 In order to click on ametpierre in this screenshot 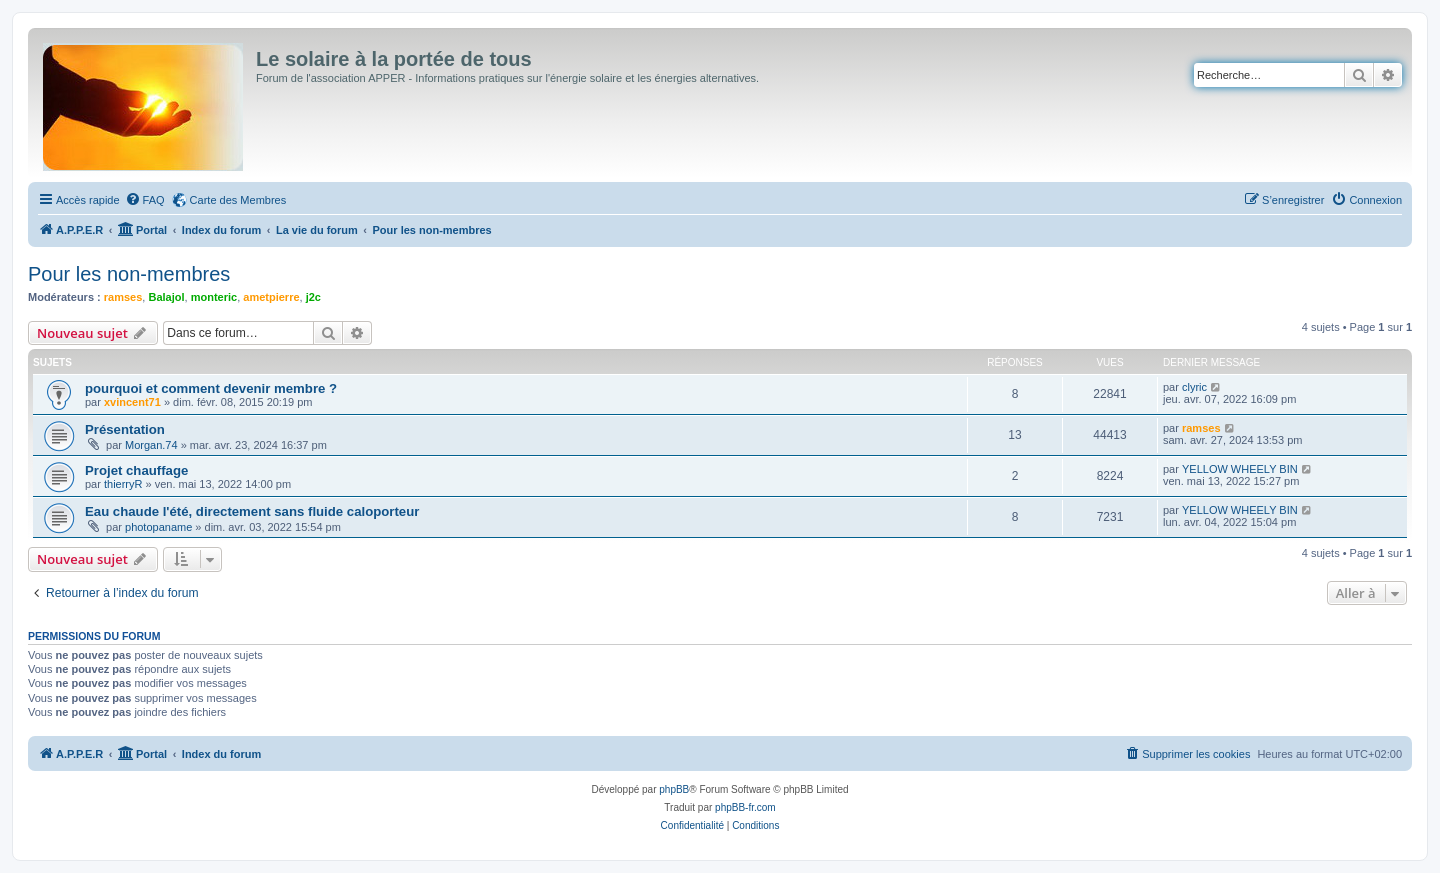, I will do `click(271, 297)`.